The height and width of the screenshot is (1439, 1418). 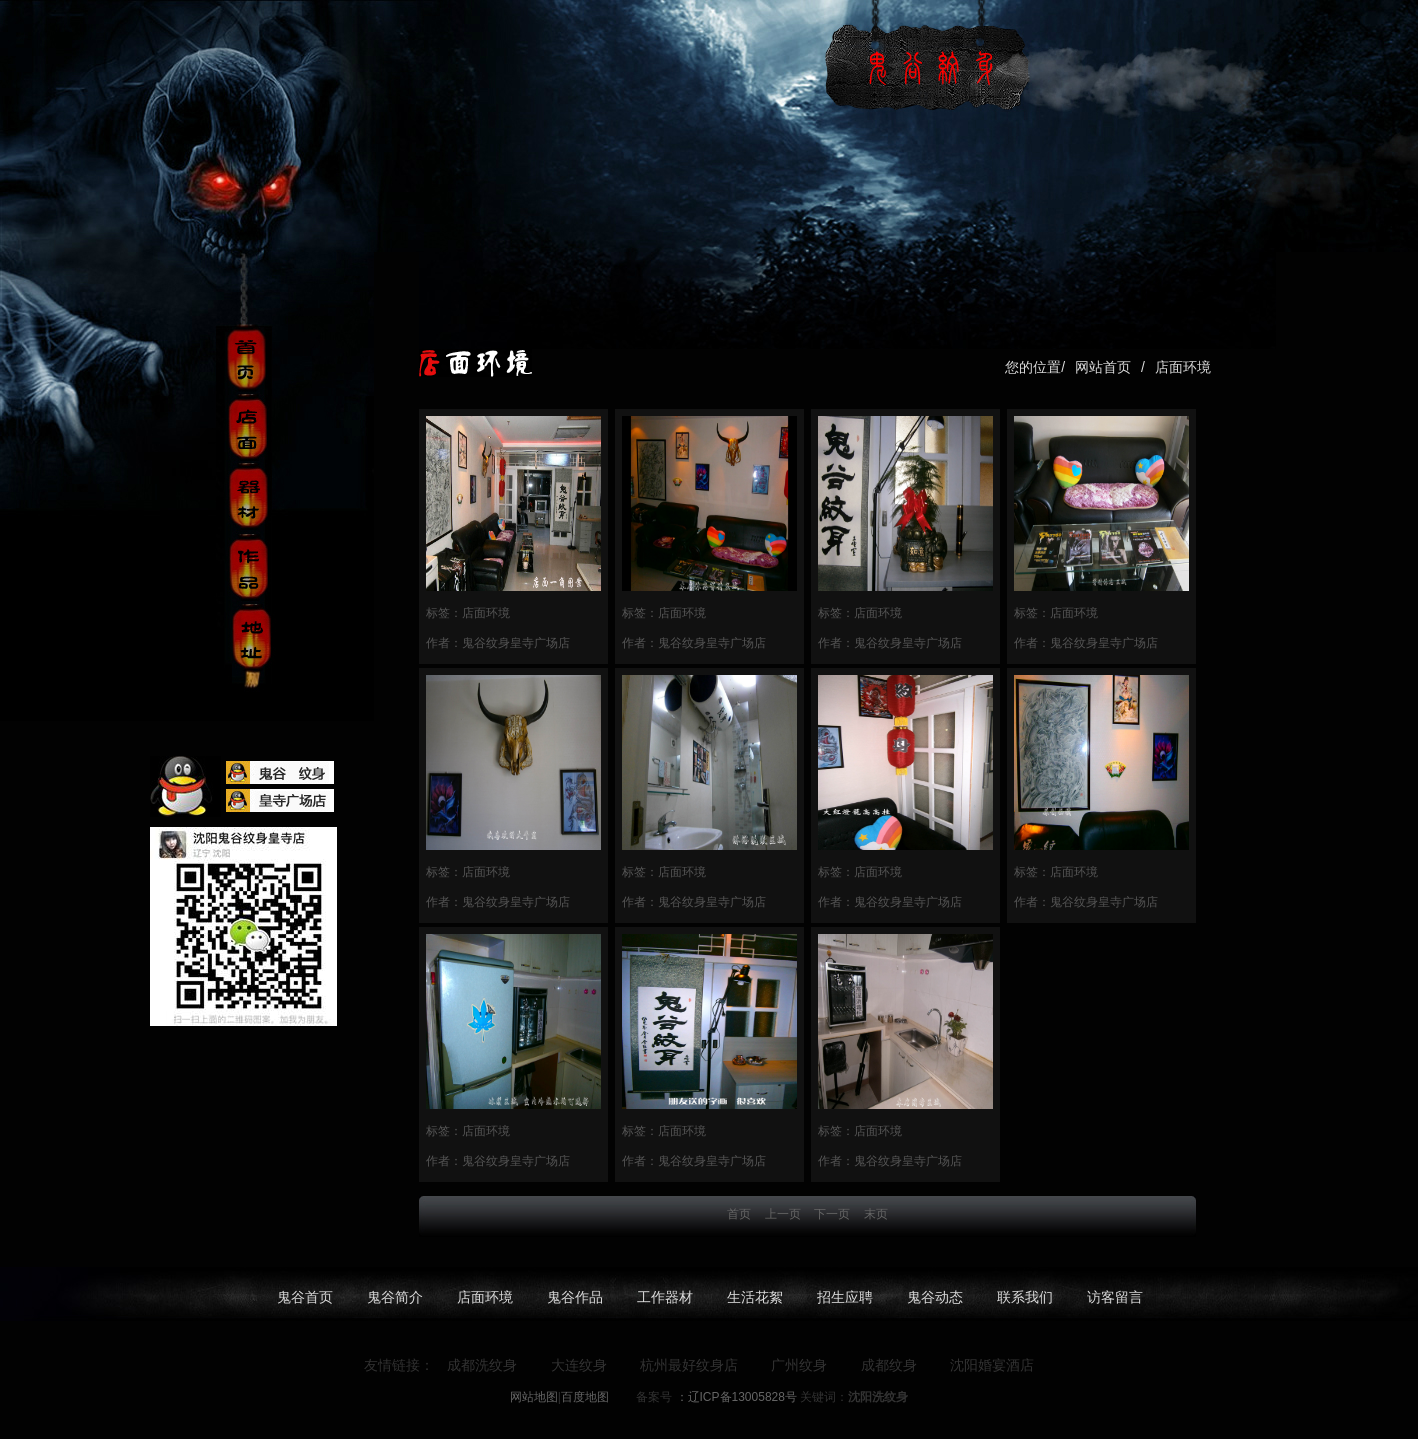 I want to click on 访客留言, so click(x=1115, y=1297).